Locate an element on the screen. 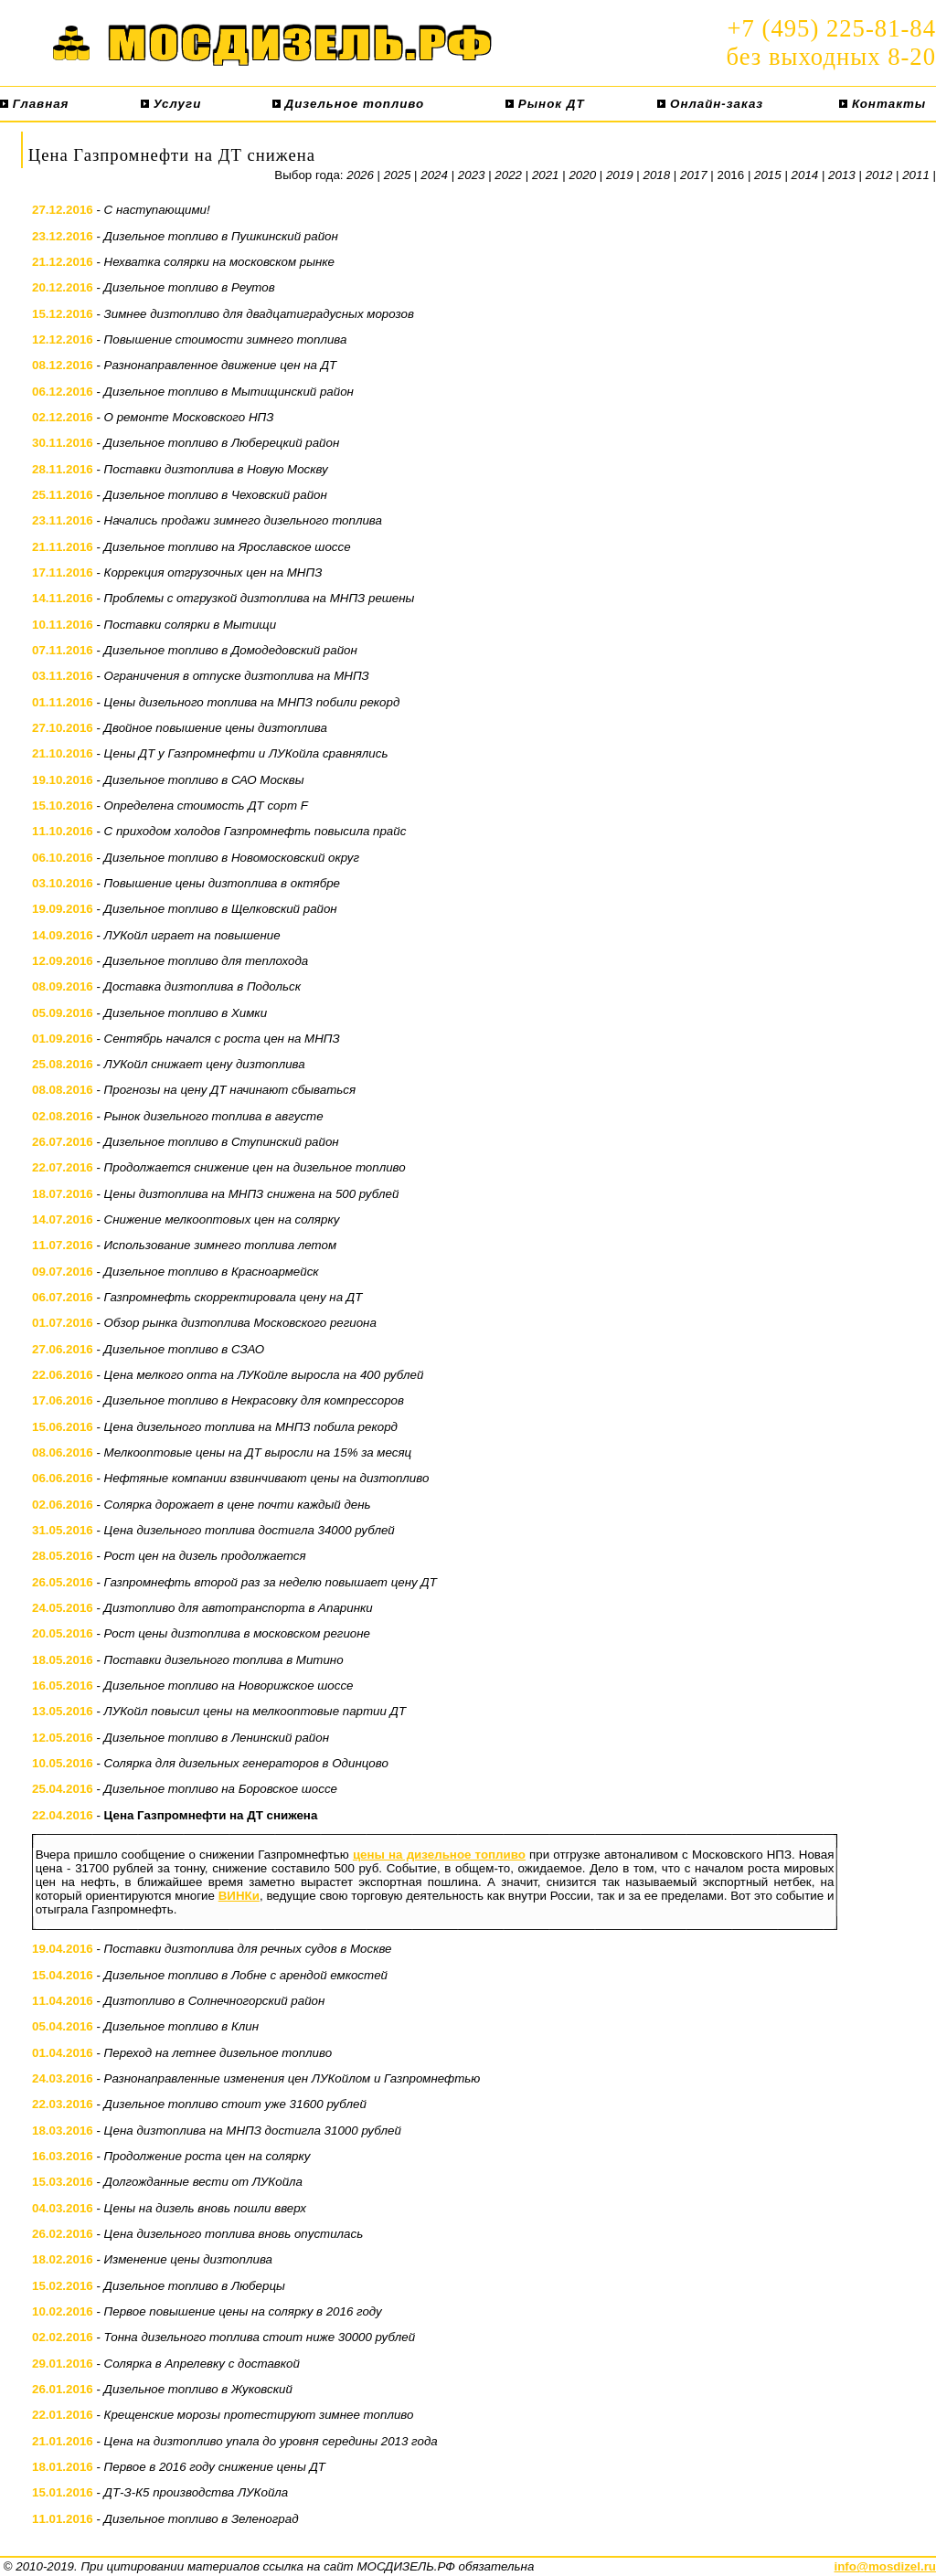  Солярка дорожает в цене почти каждый день is located at coordinates (237, 1504).